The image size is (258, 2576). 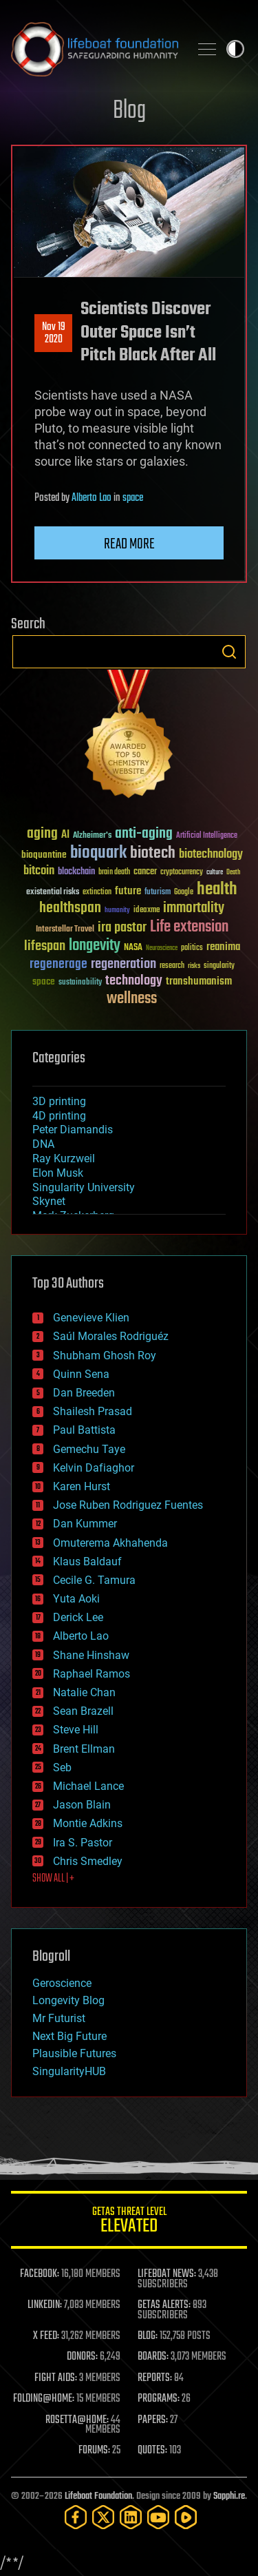 What do you see at coordinates (194, 966) in the screenshot?
I see `risks [risks (28 items)]` at bounding box center [194, 966].